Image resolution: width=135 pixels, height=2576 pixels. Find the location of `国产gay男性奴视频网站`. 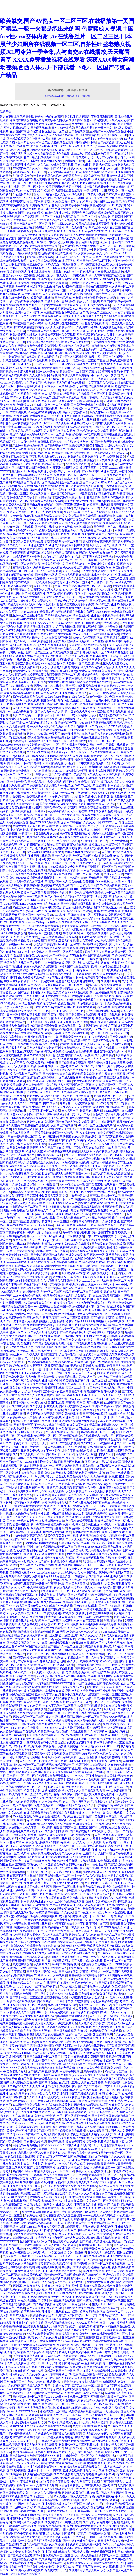

国产gay男性奴视频网站 is located at coordinates (62, 848).